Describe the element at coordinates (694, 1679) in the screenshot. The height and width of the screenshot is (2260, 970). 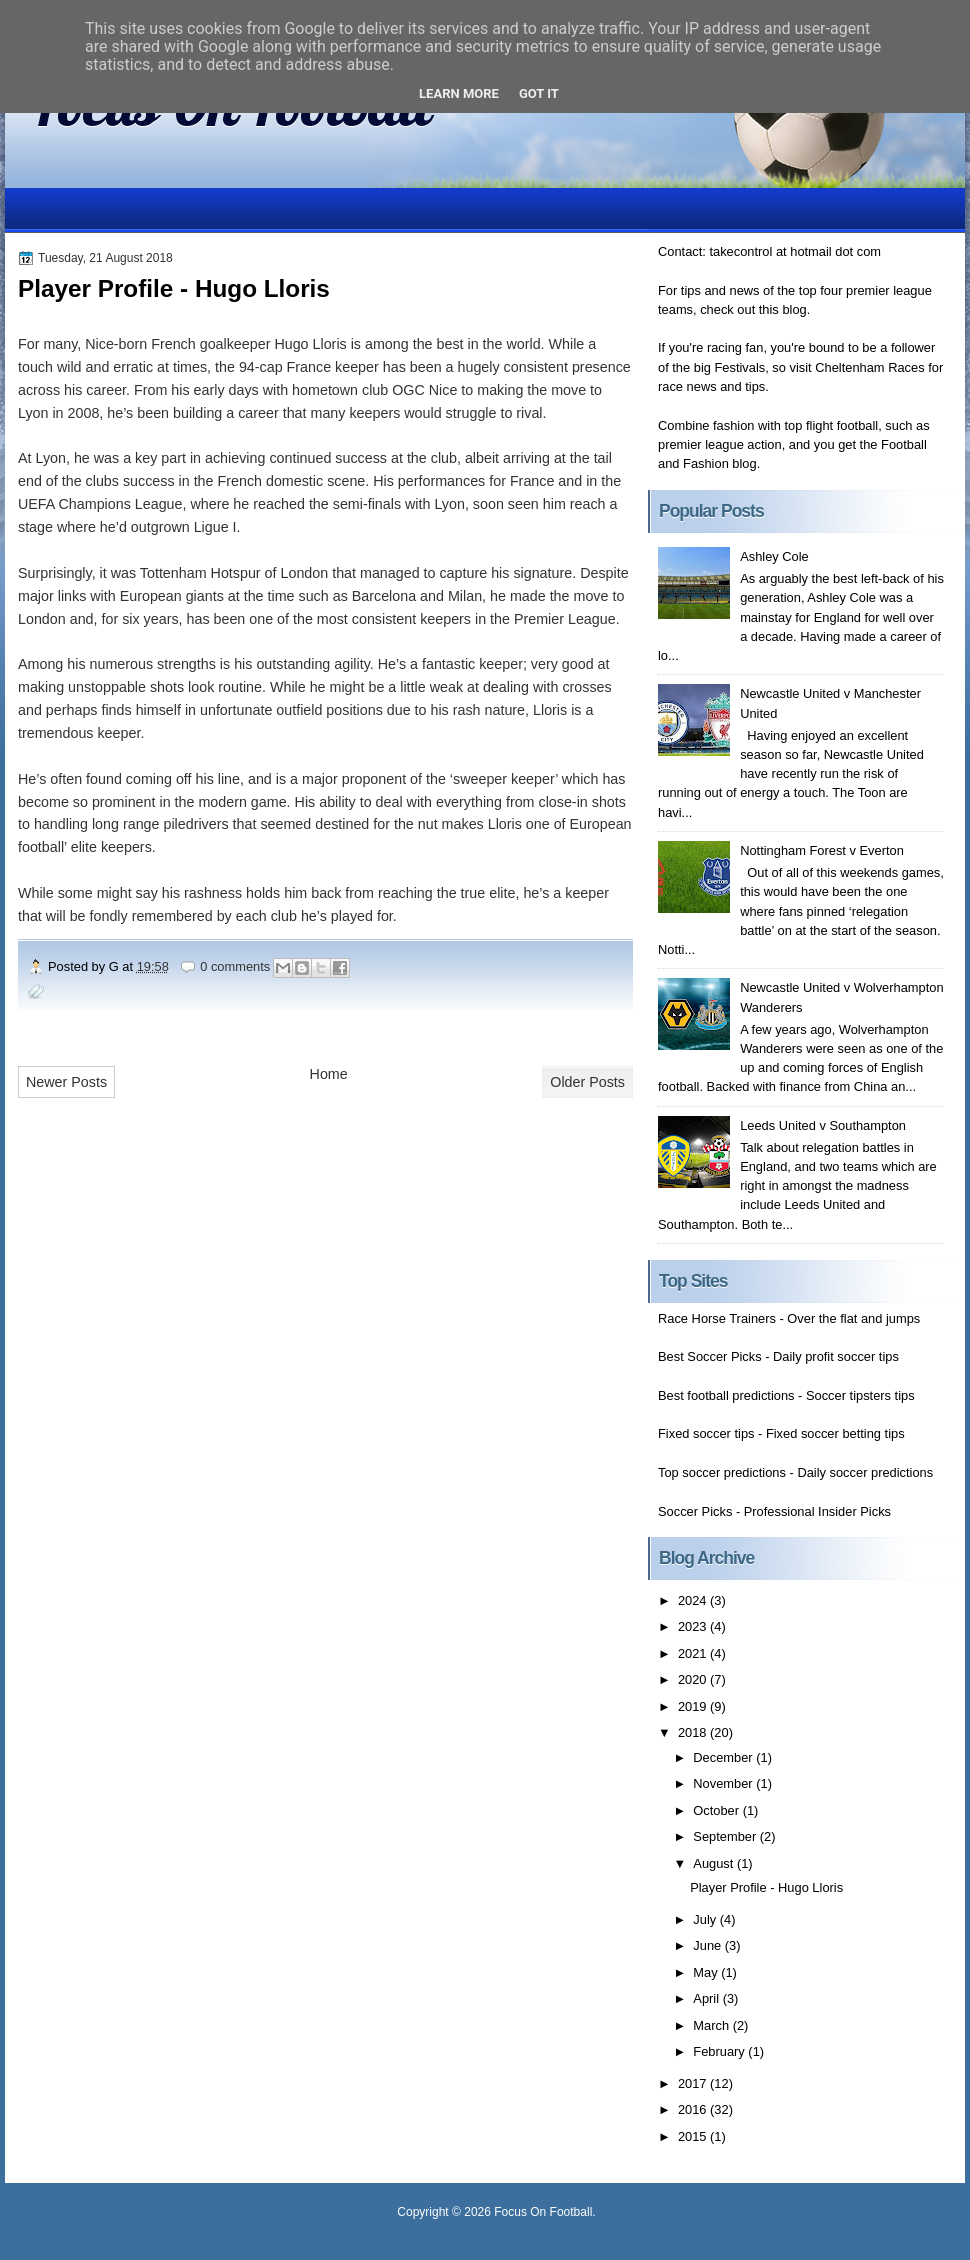
I see `2020` at that location.